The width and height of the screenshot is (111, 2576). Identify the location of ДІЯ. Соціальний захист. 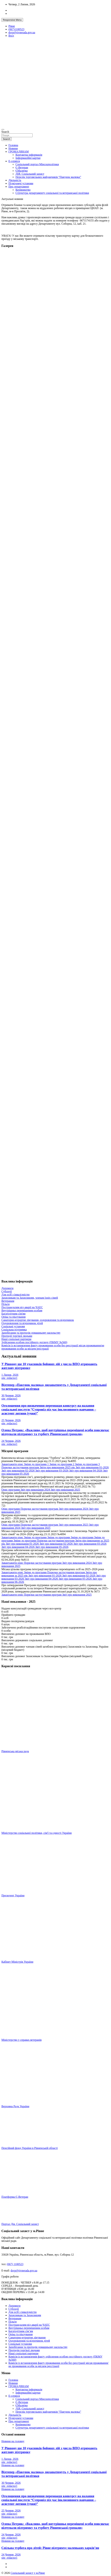
(30, 173).